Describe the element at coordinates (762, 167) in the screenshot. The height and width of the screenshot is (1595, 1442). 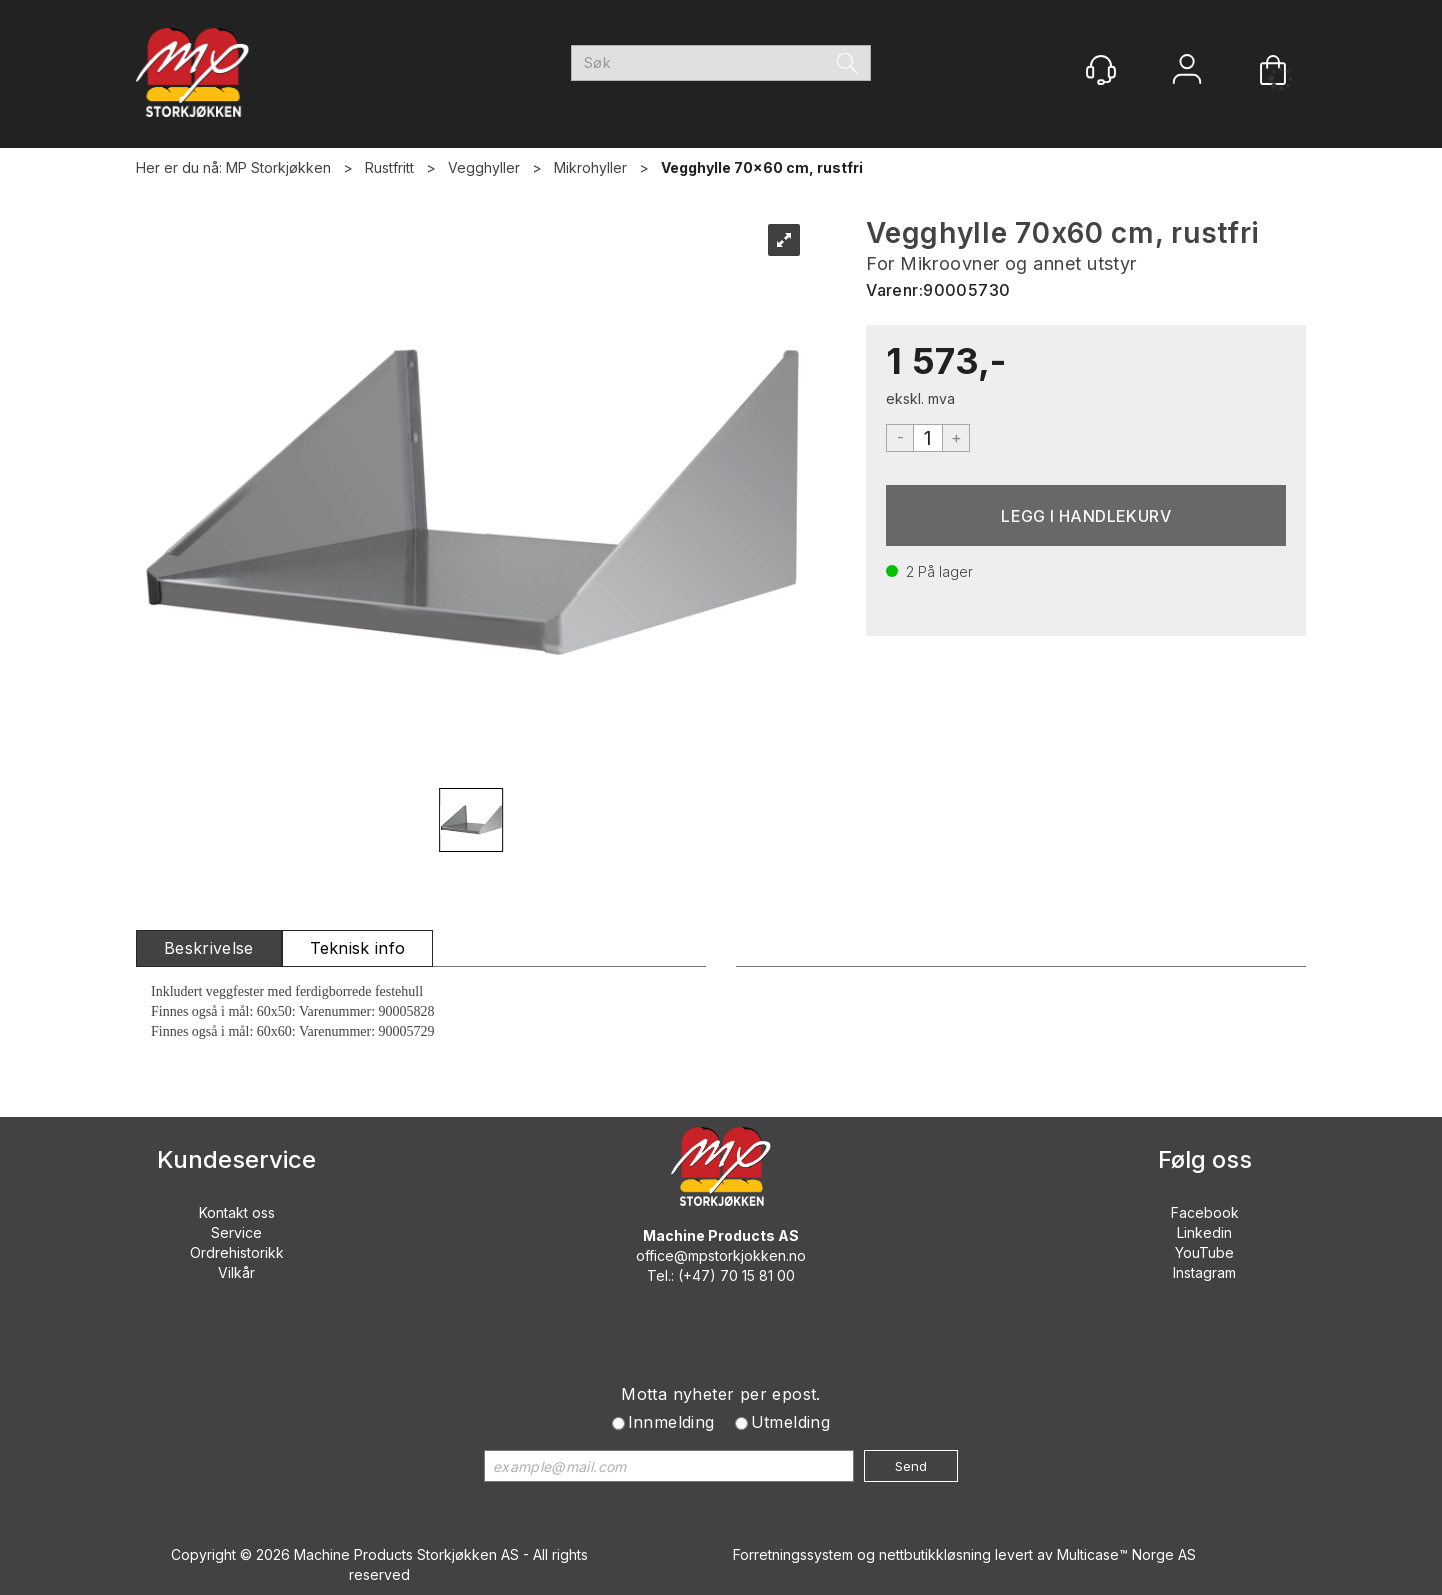
I see `Vegghylle 70x60 cm, rustfri` at that location.